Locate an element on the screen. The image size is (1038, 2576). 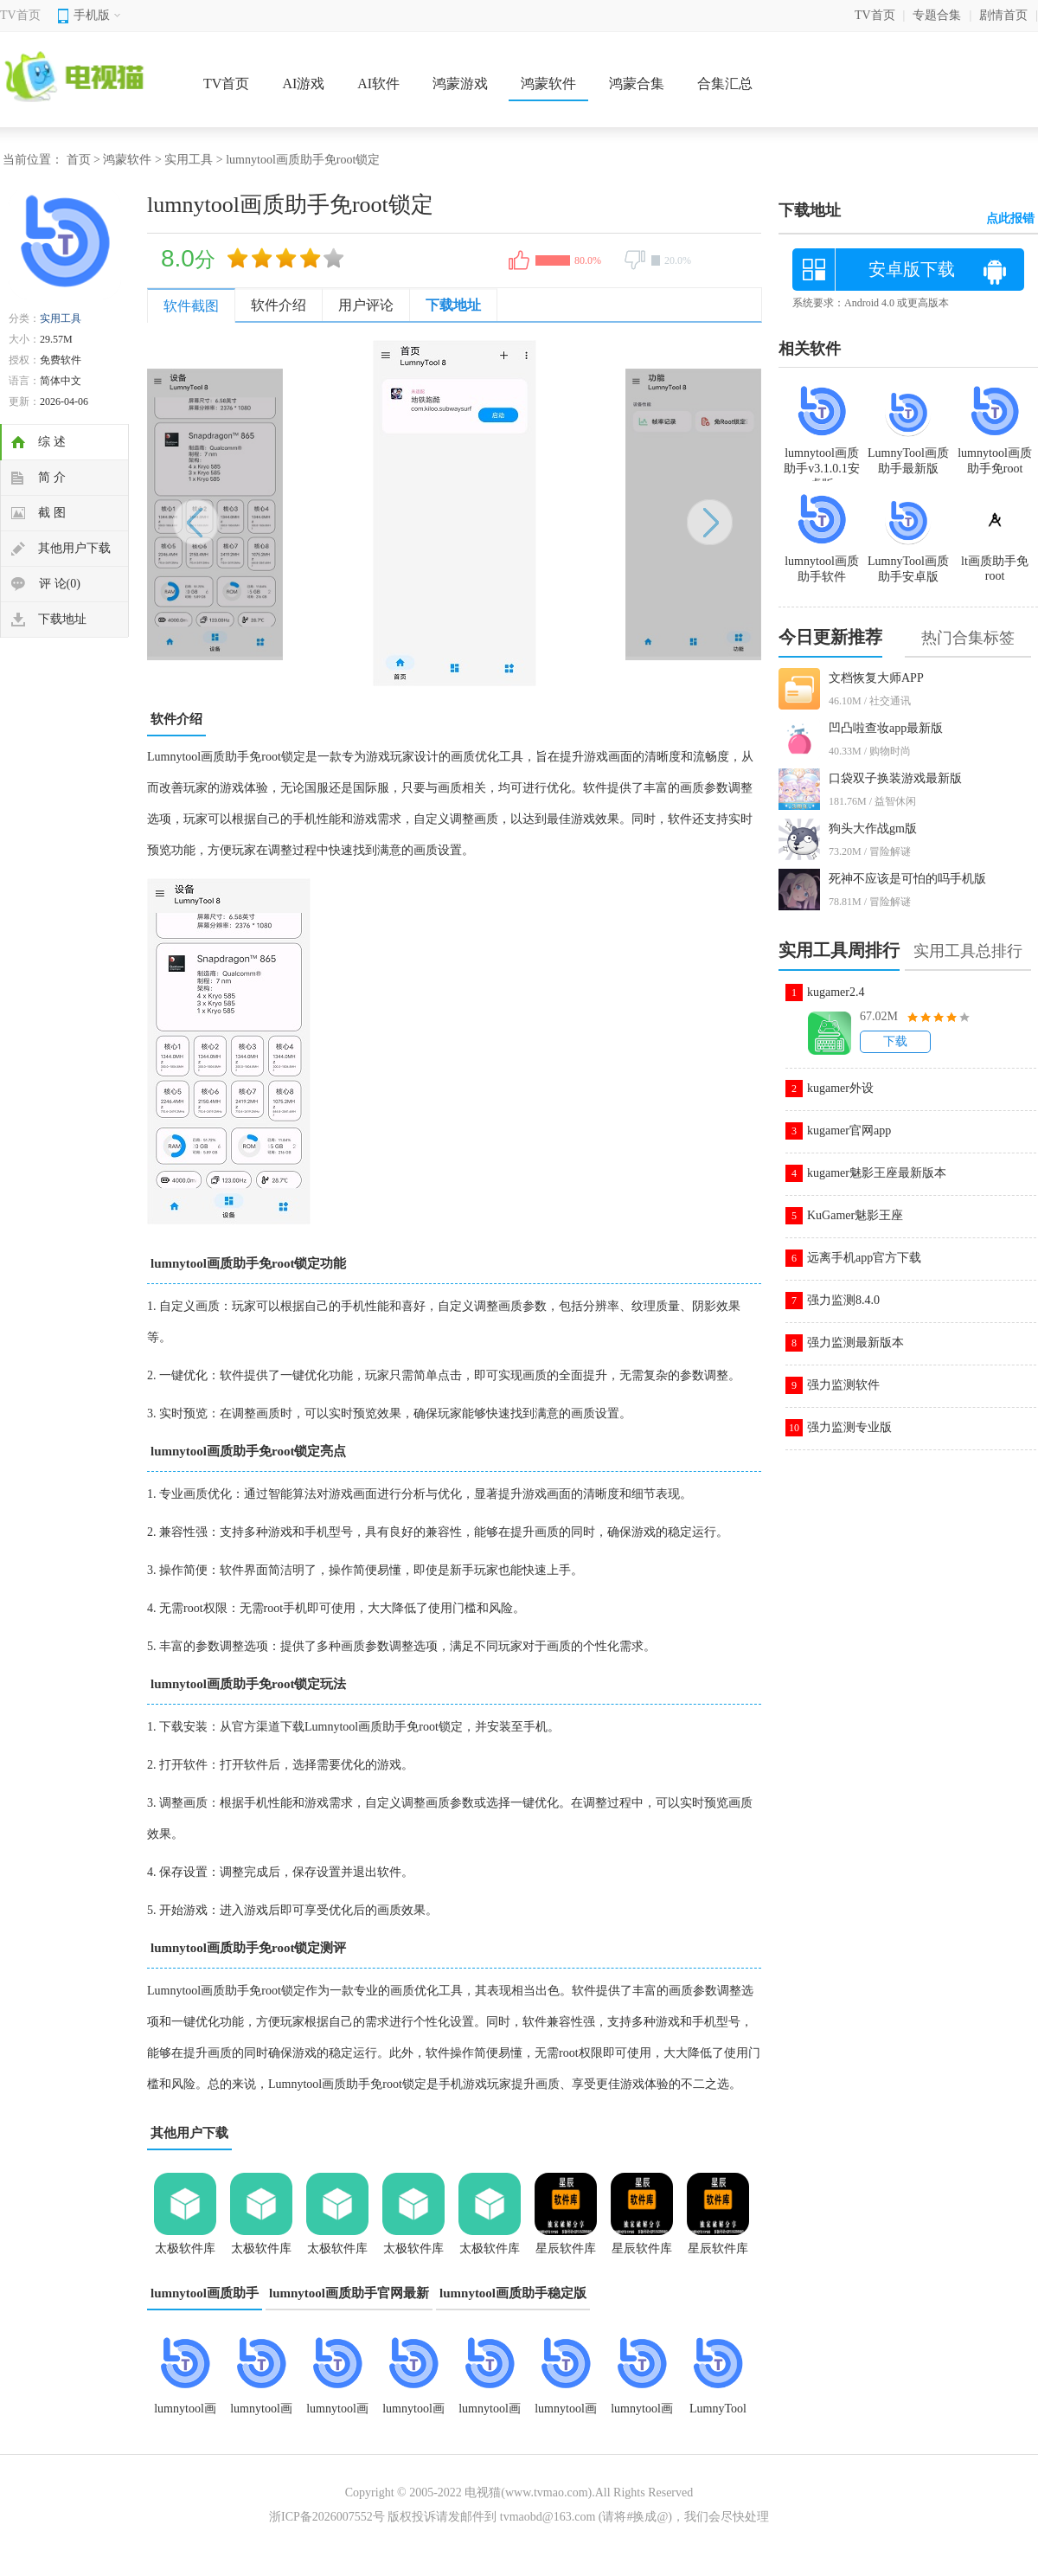
kugamer外设 is located at coordinates (840, 1088).